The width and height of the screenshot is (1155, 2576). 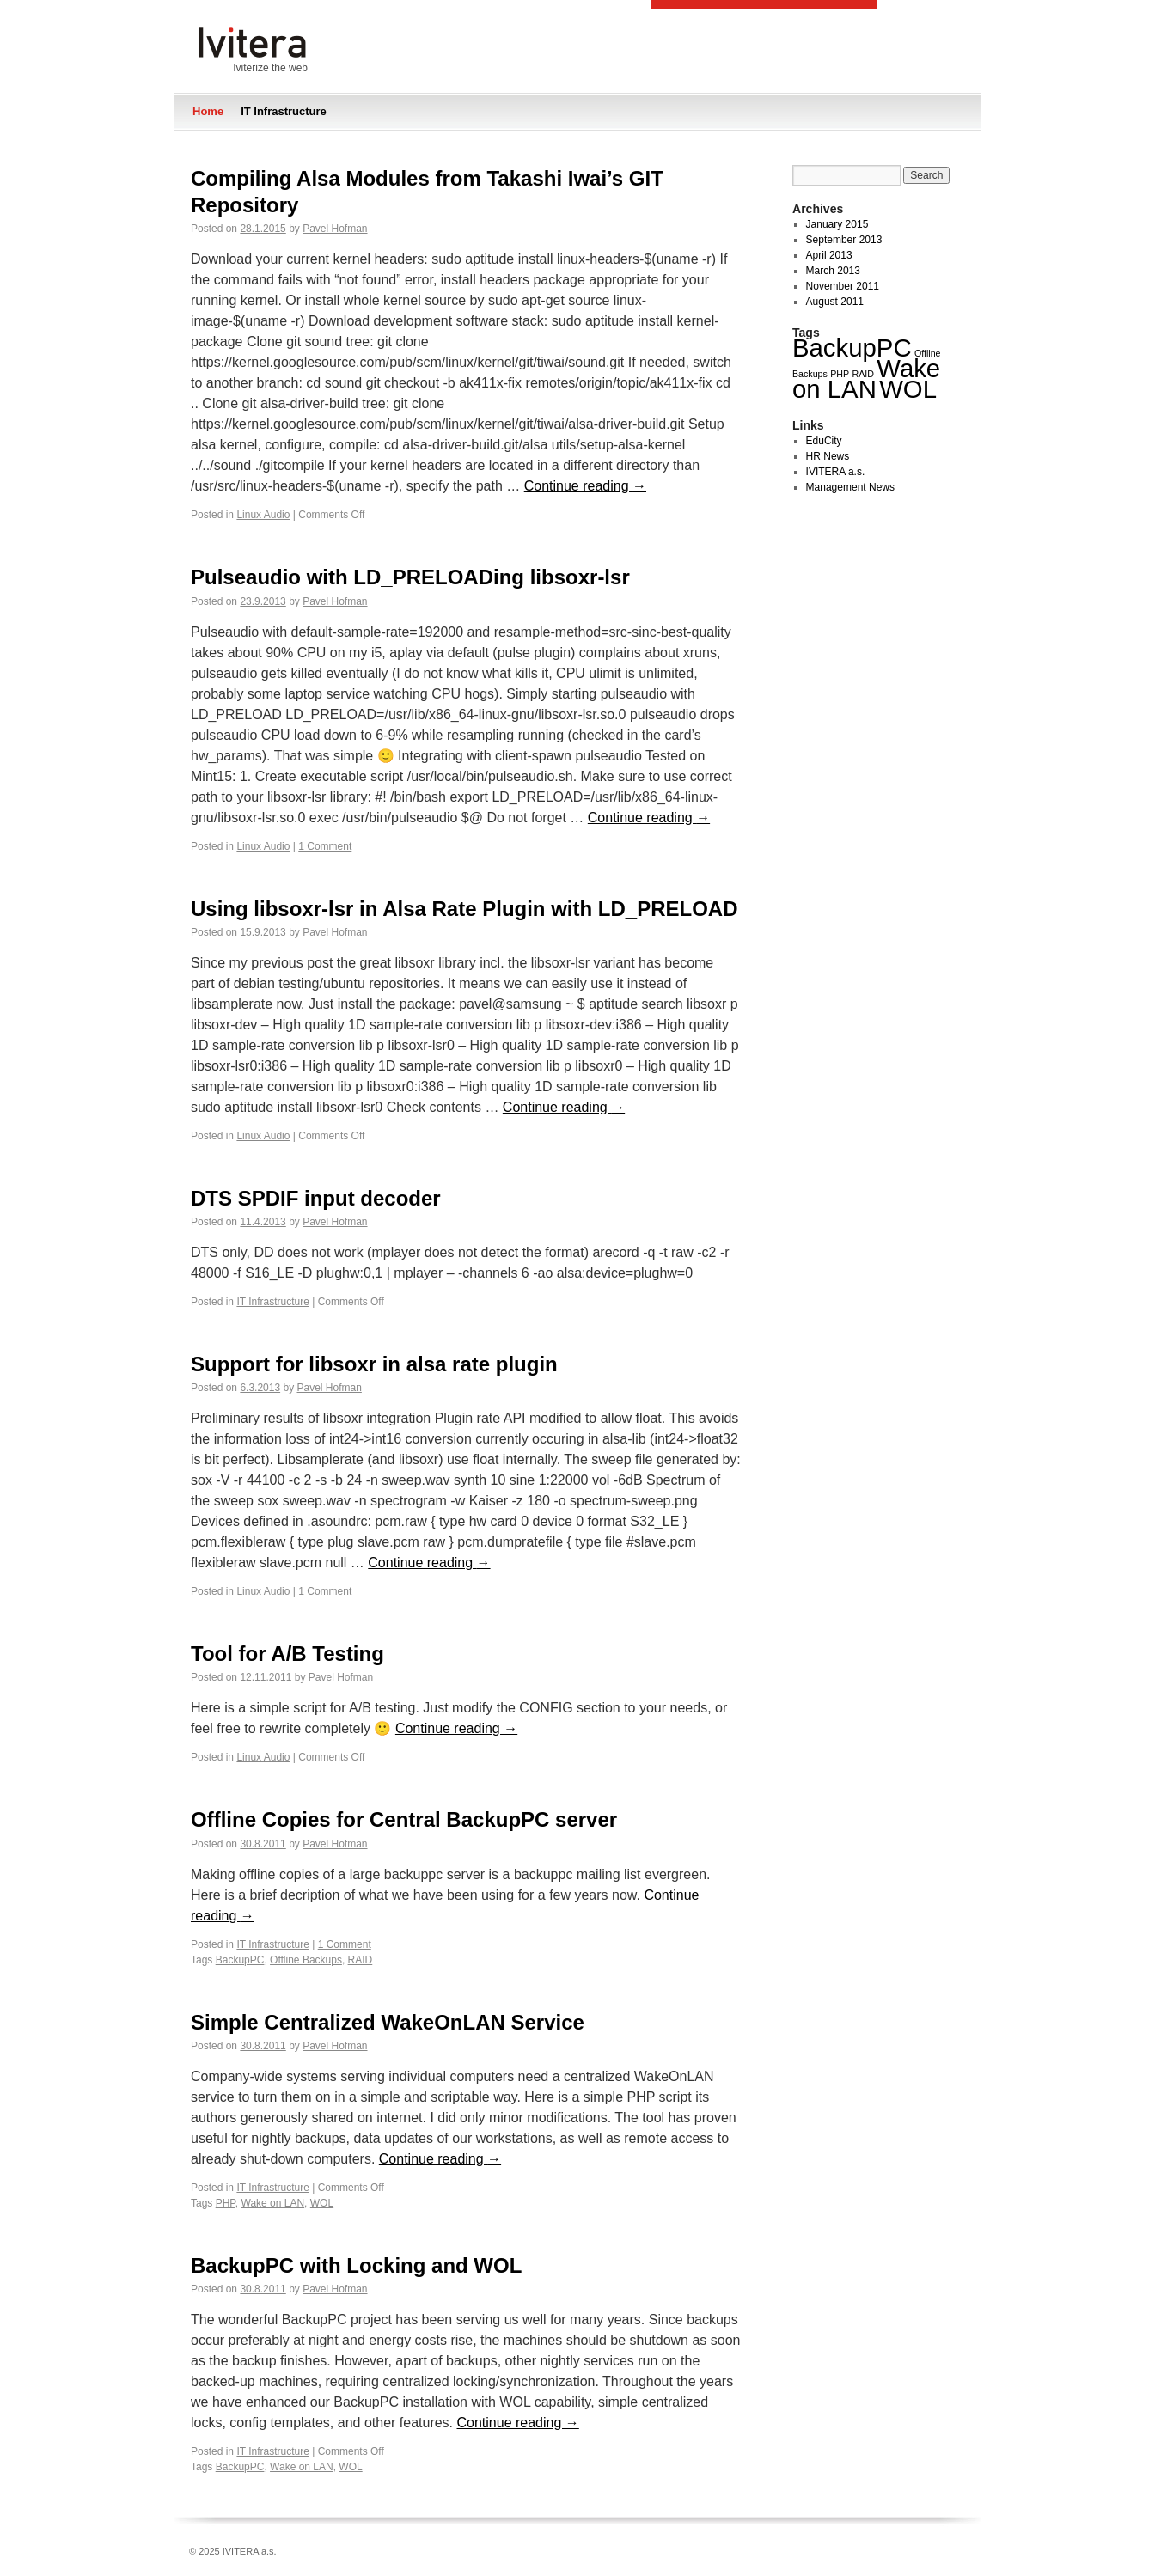 What do you see at coordinates (324, 846) in the screenshot?
I see `1 Comment` at bounding box center [324, 846].